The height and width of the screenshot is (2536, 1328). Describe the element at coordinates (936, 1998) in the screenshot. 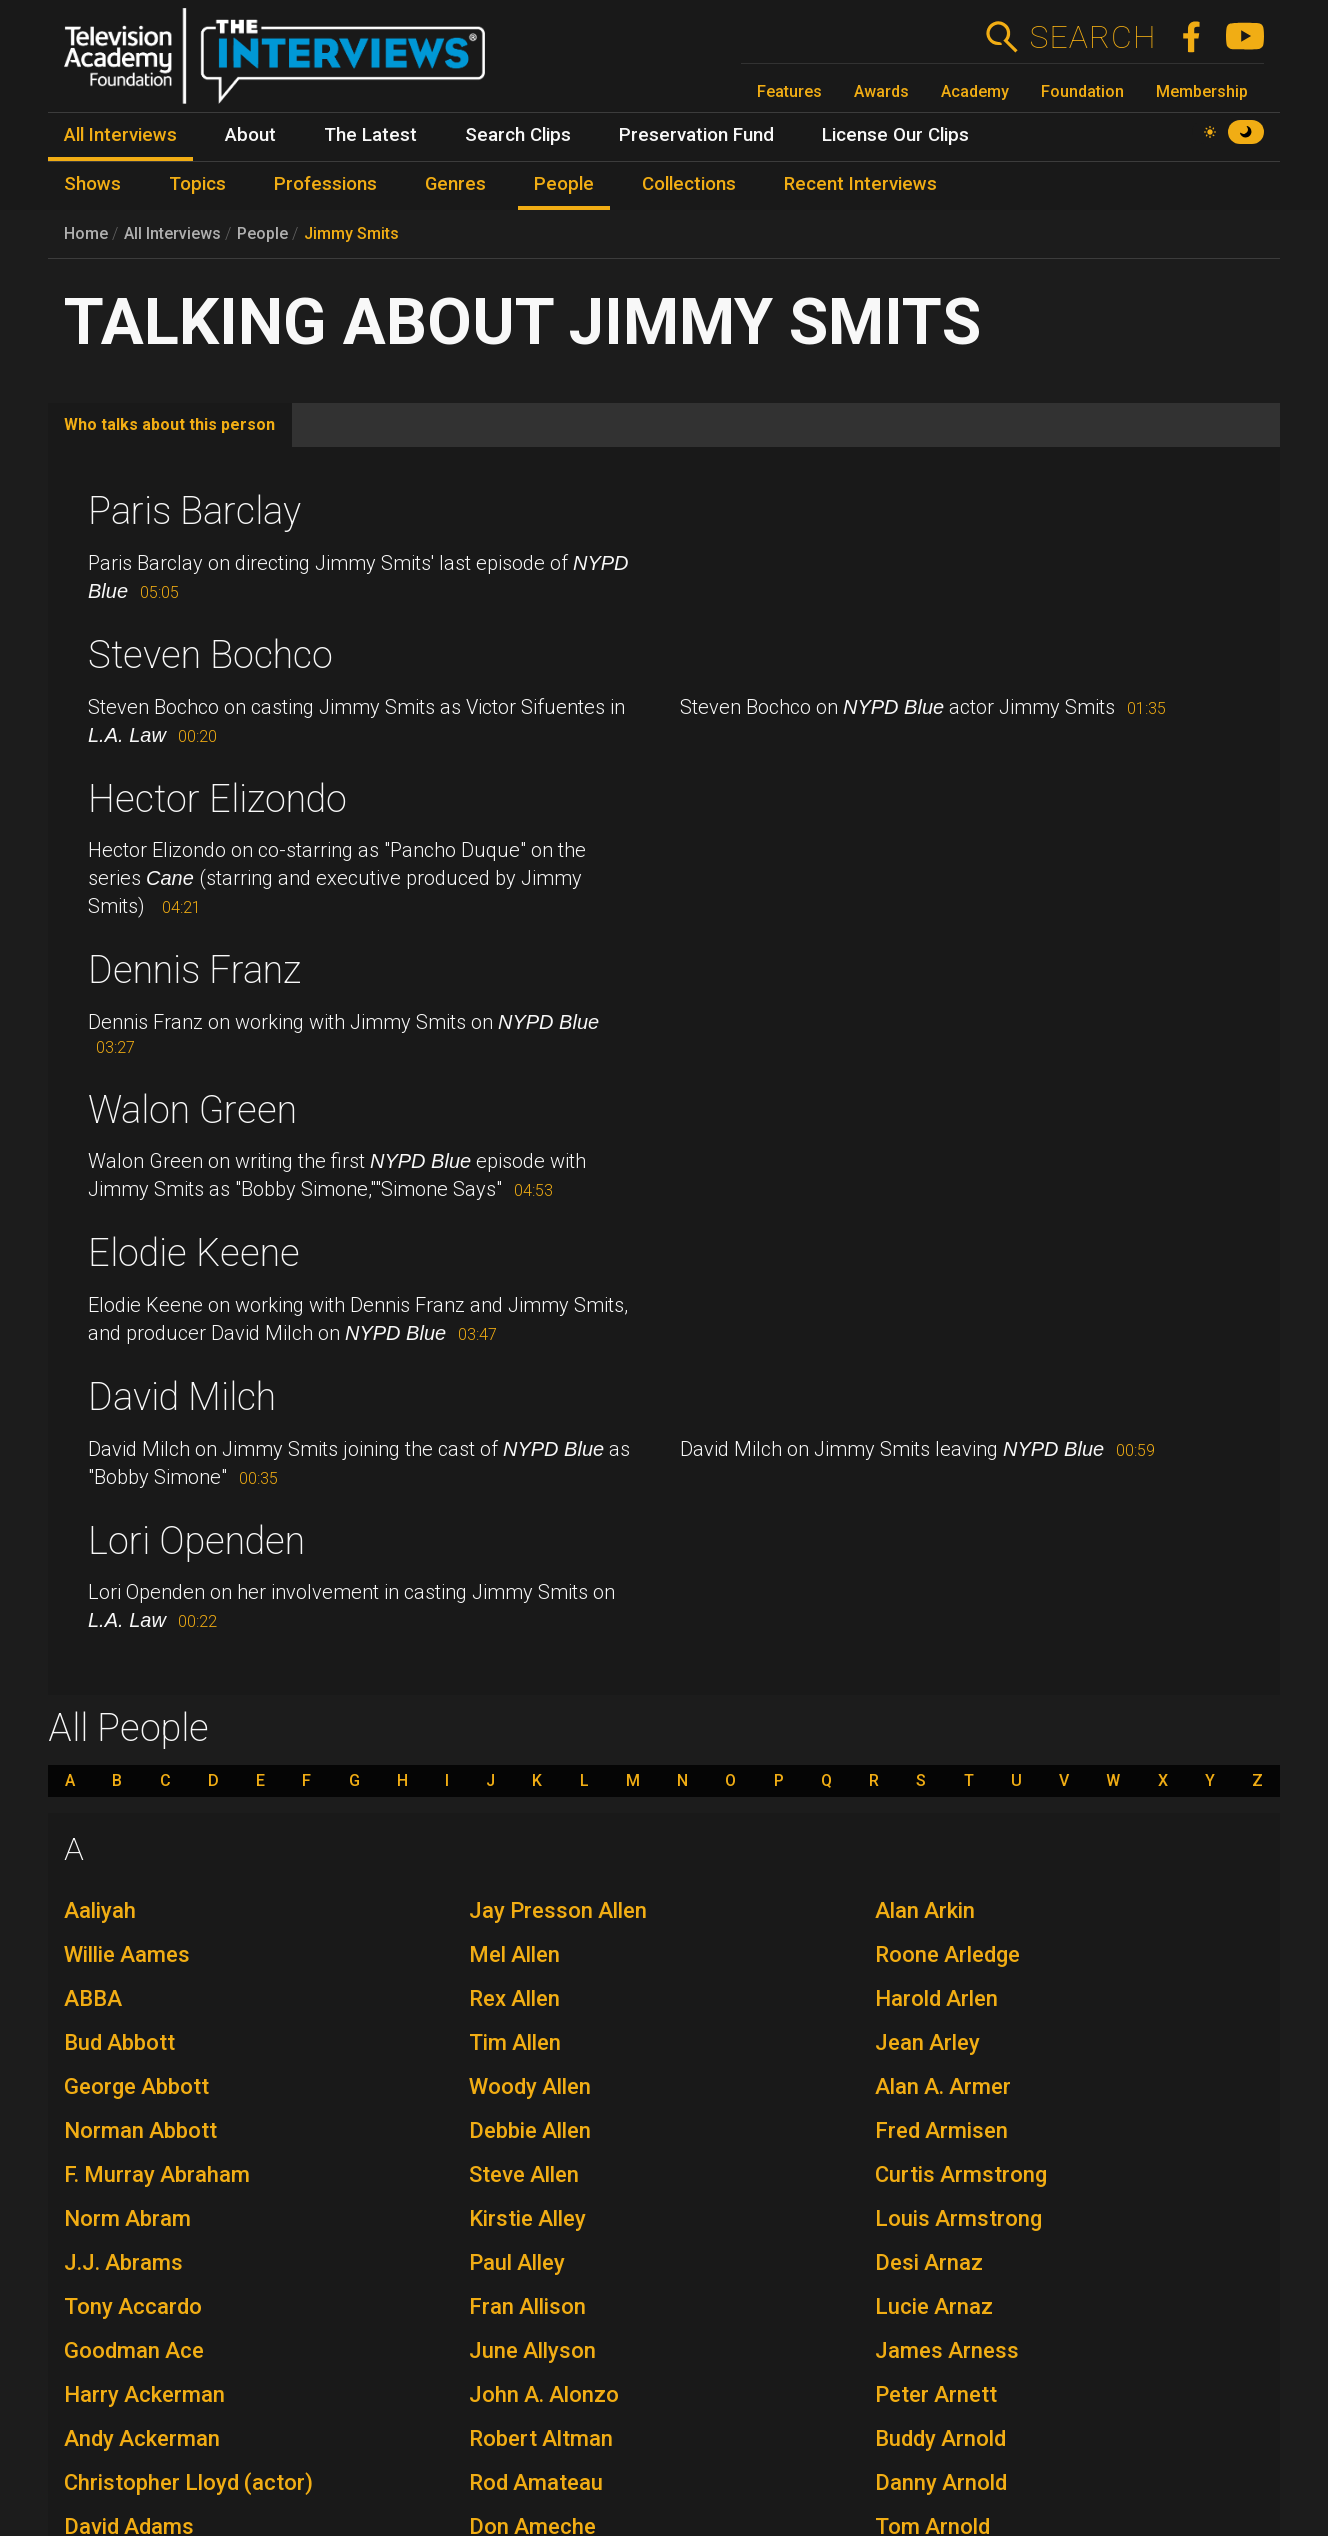

I see `Harold Arlen` at that location.